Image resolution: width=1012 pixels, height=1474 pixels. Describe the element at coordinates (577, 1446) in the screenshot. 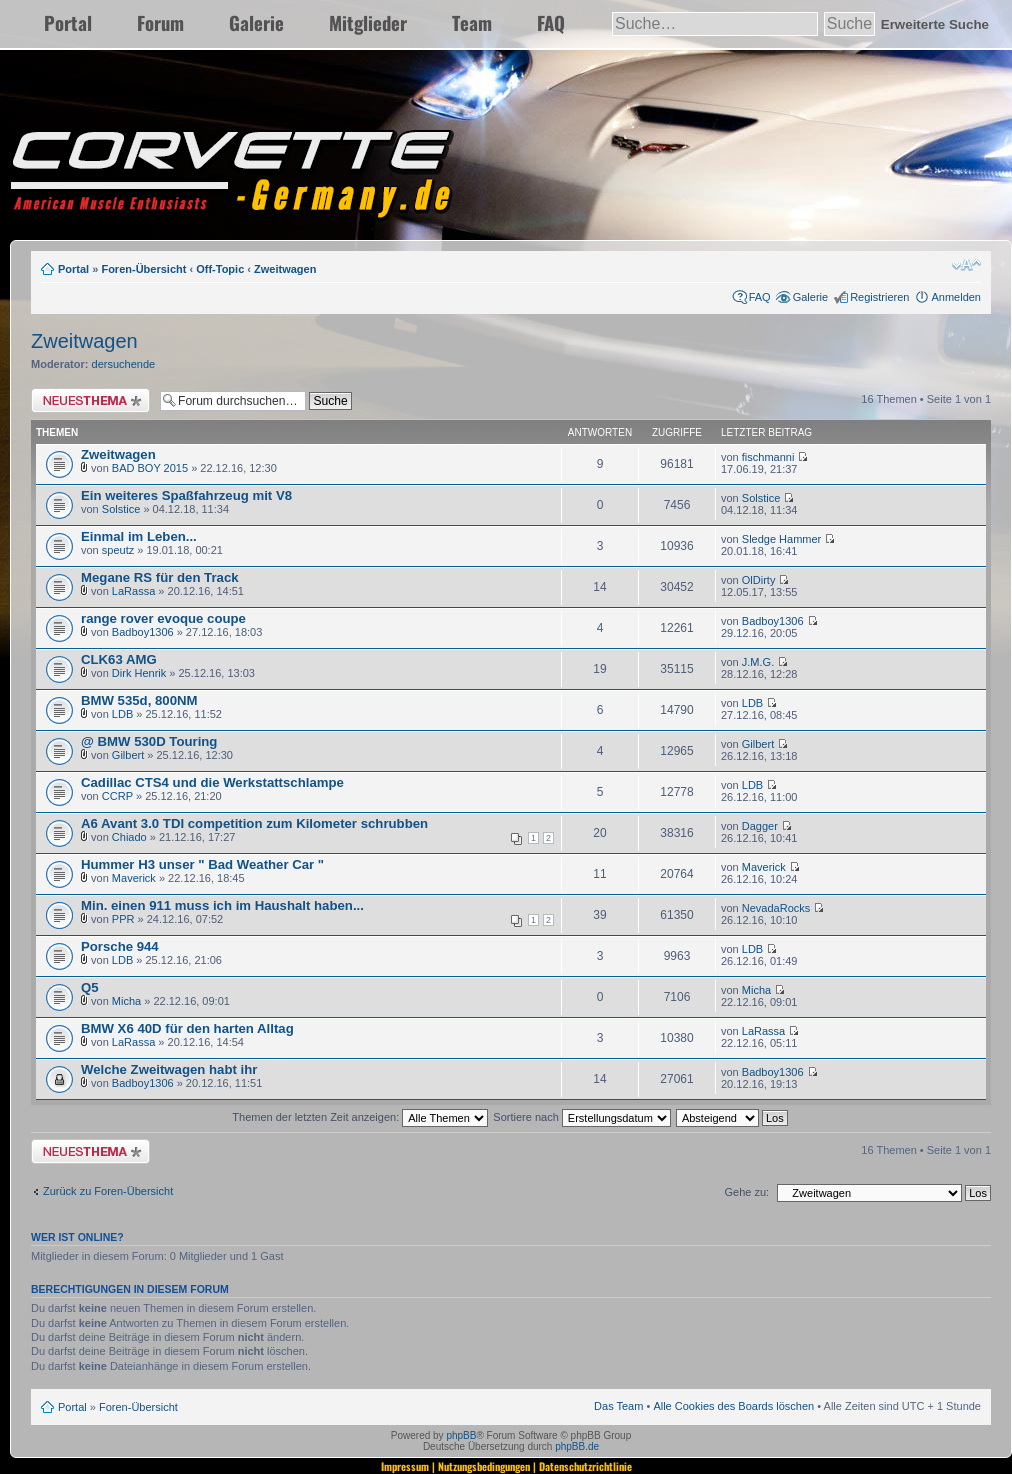

I see `phpBB.de` at that location.